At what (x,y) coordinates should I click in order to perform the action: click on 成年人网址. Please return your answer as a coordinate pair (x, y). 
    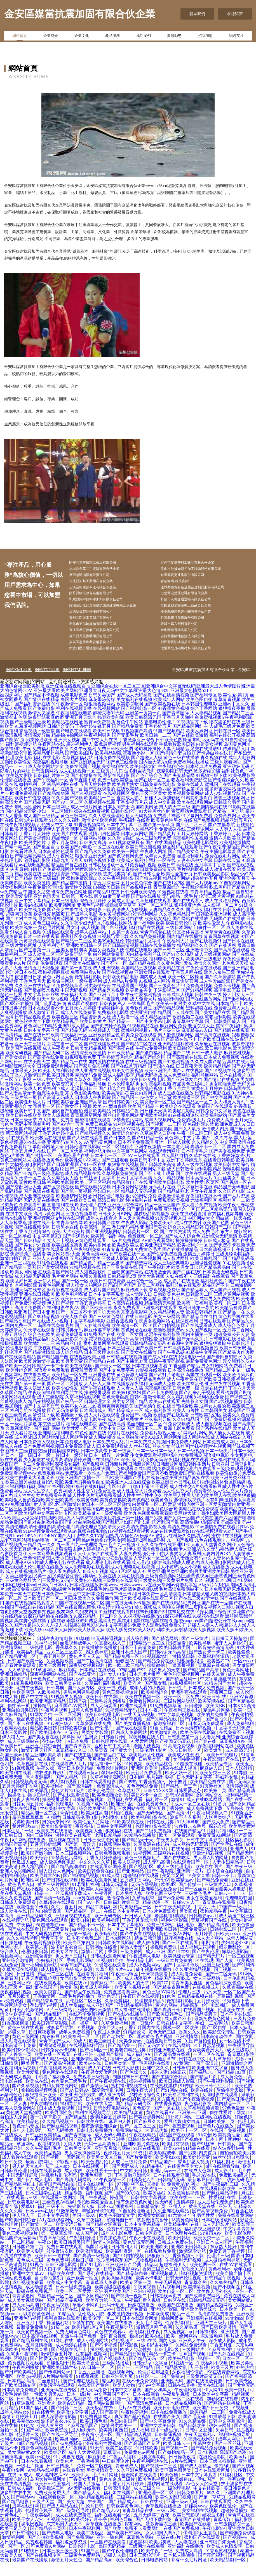
    Looking at the image, I should click on (229, 2453).